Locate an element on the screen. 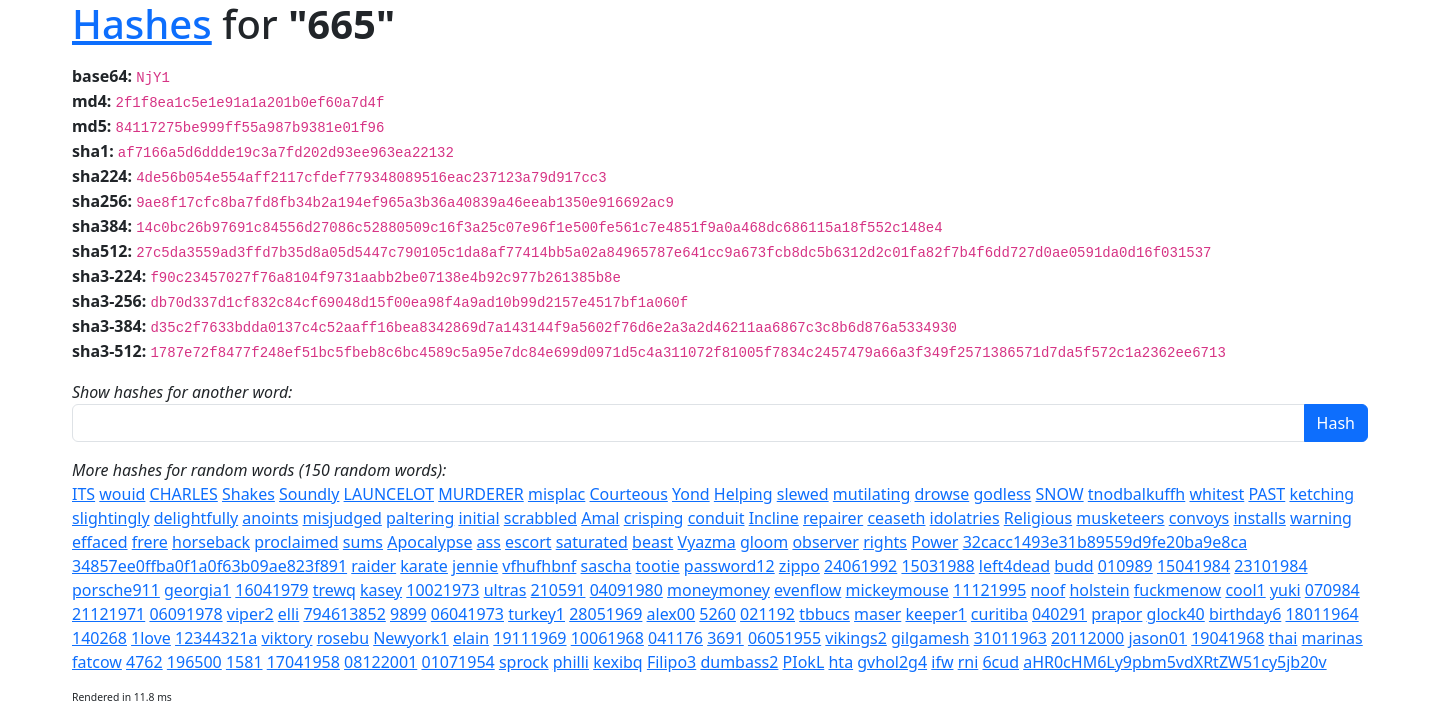  kexibq is located at coordinates (618, 662).